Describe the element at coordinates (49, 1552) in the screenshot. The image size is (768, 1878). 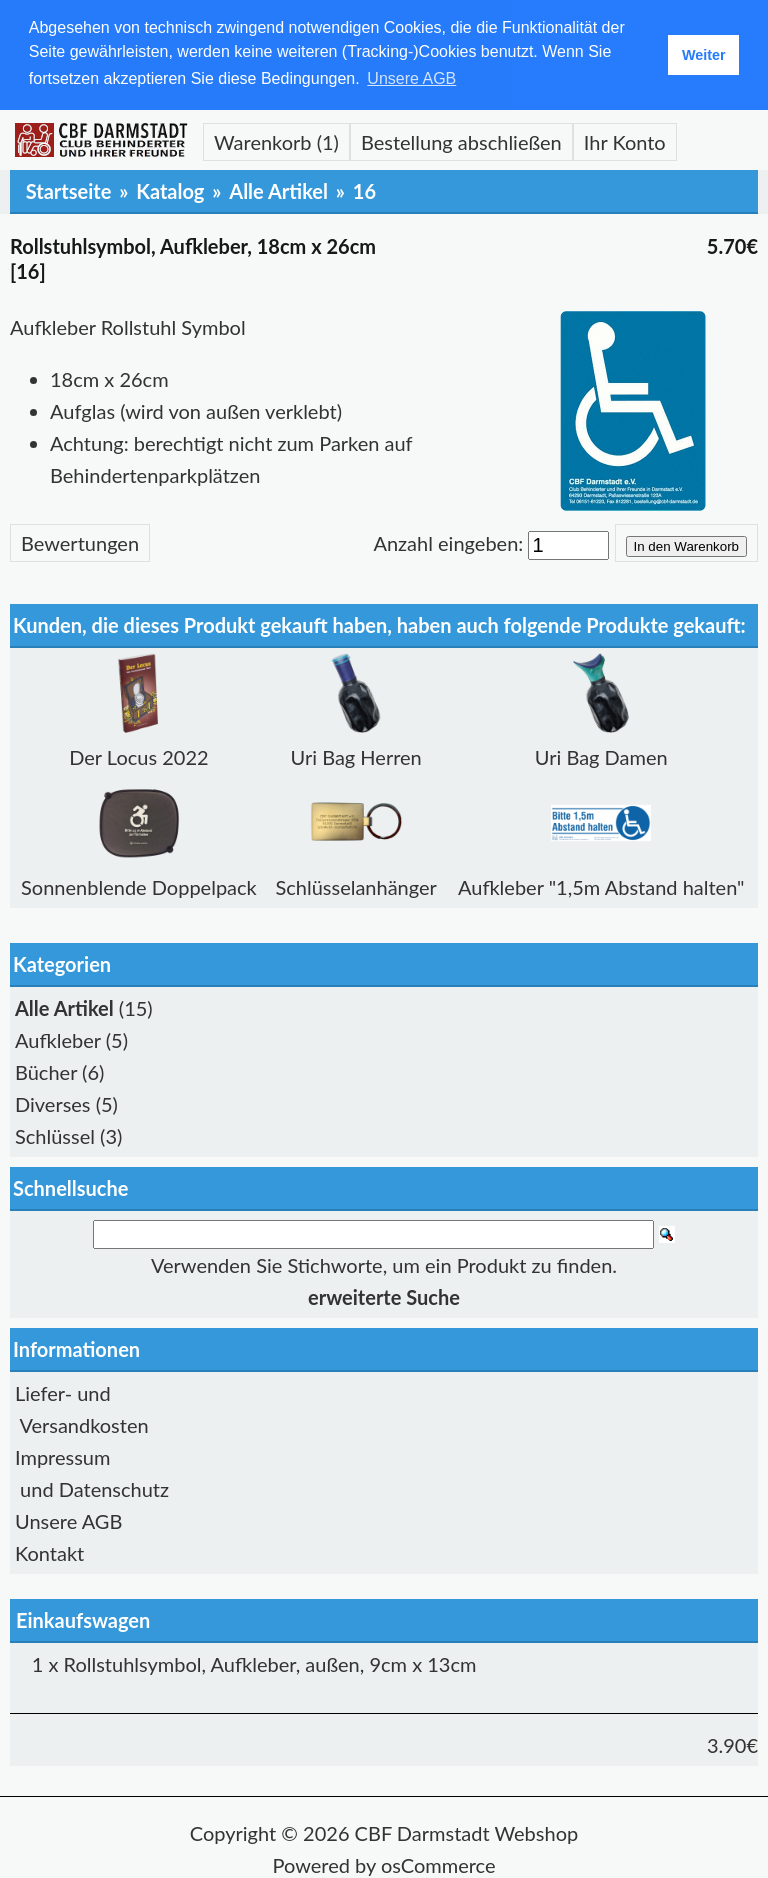
I see `Kontakt` at that location.